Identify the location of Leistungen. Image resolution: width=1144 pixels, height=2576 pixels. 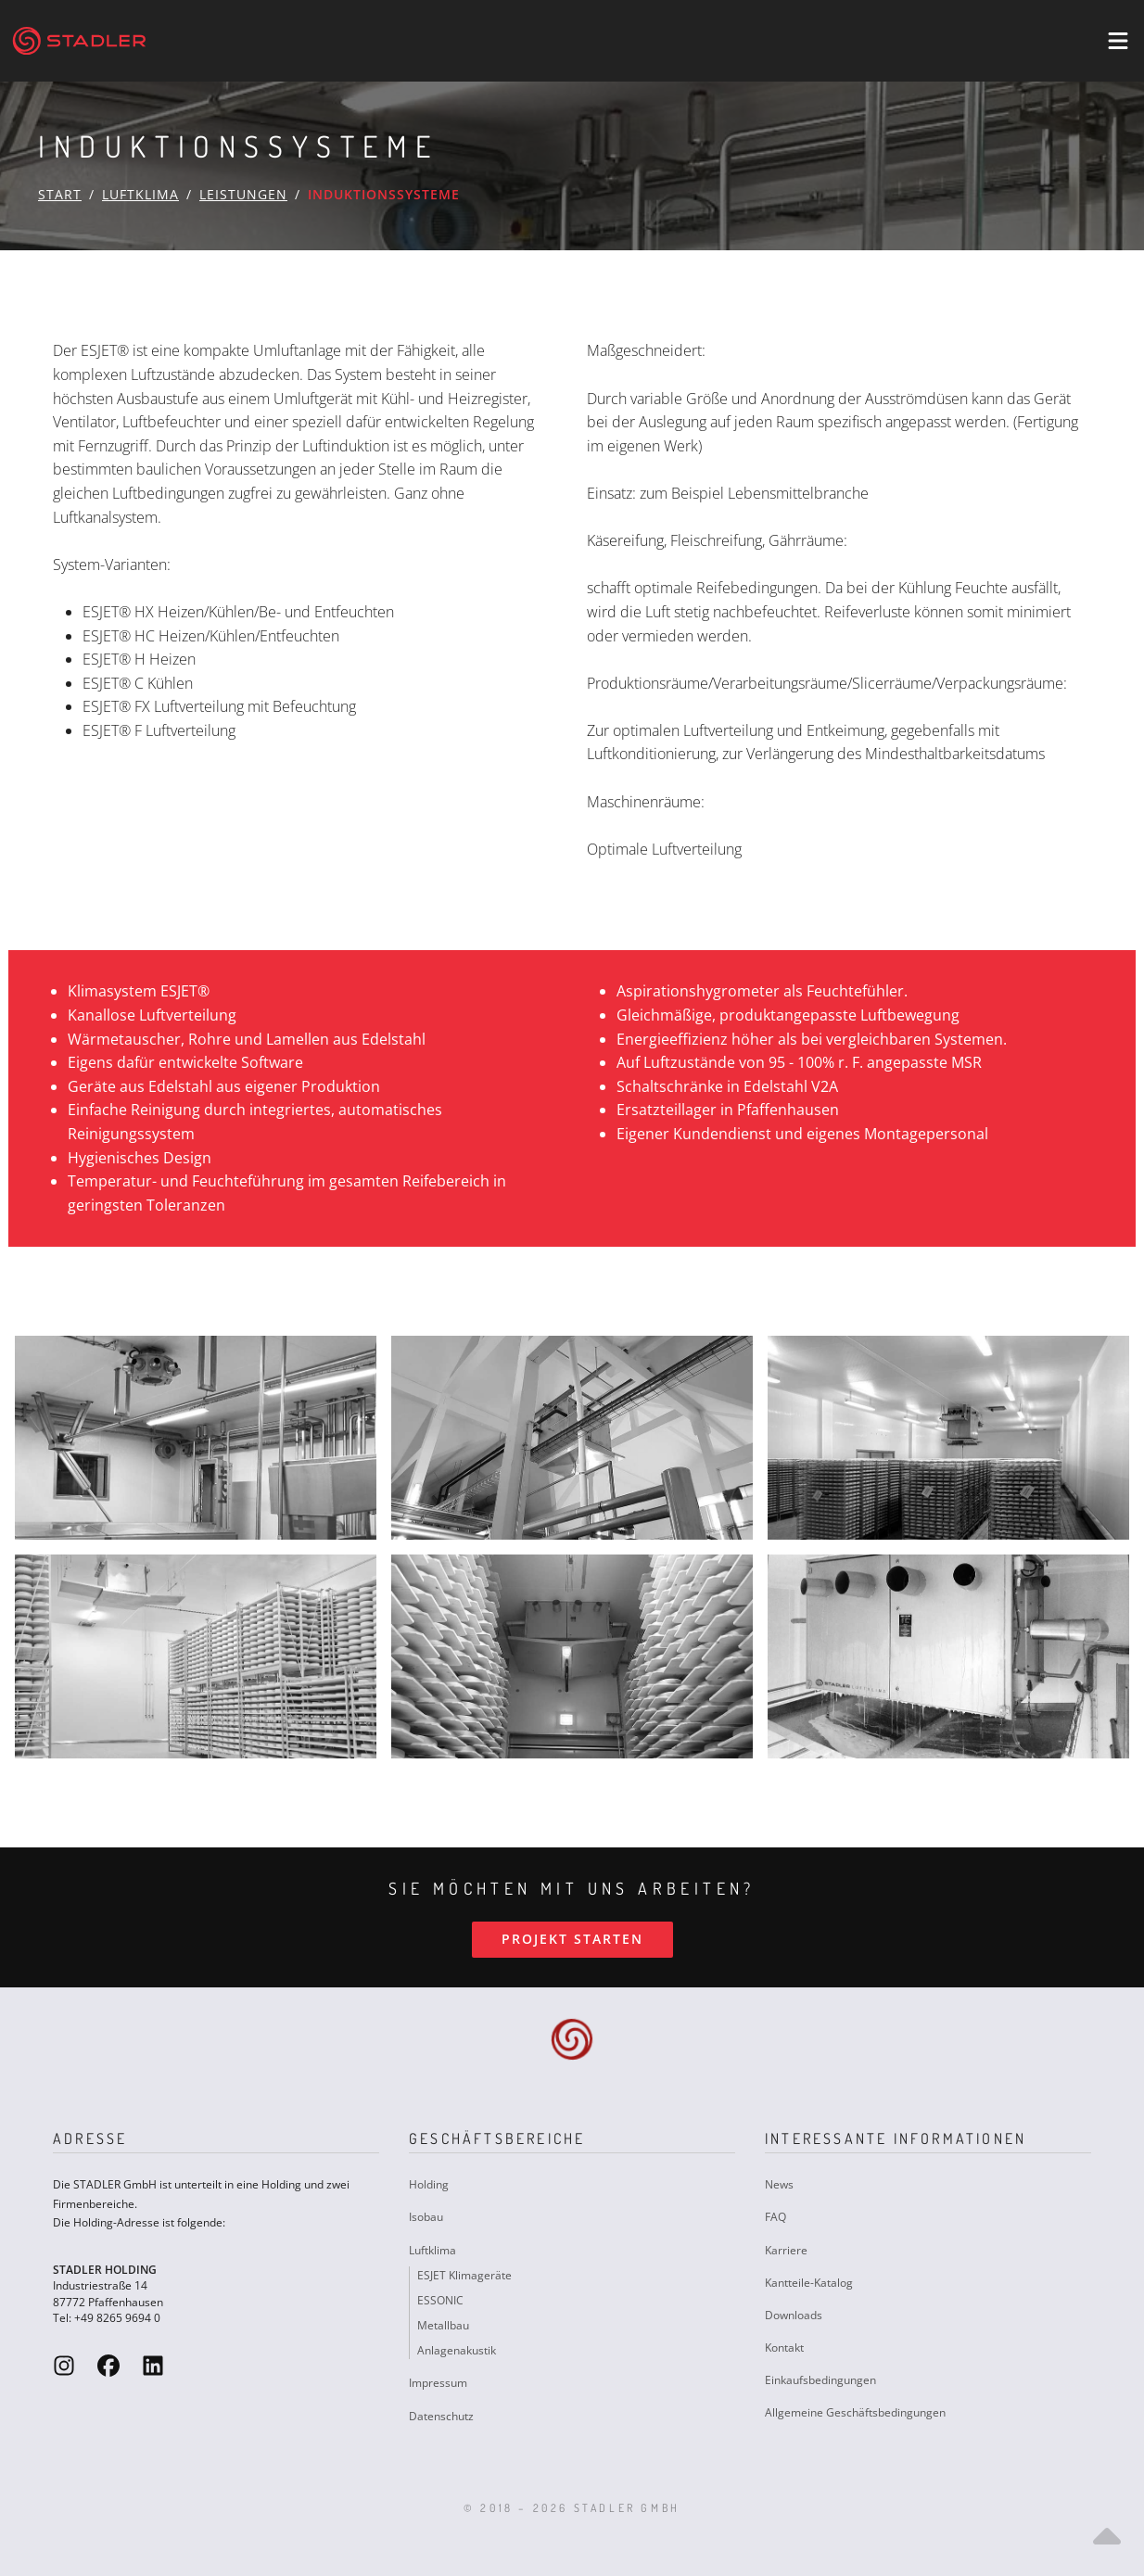
(243, 194).